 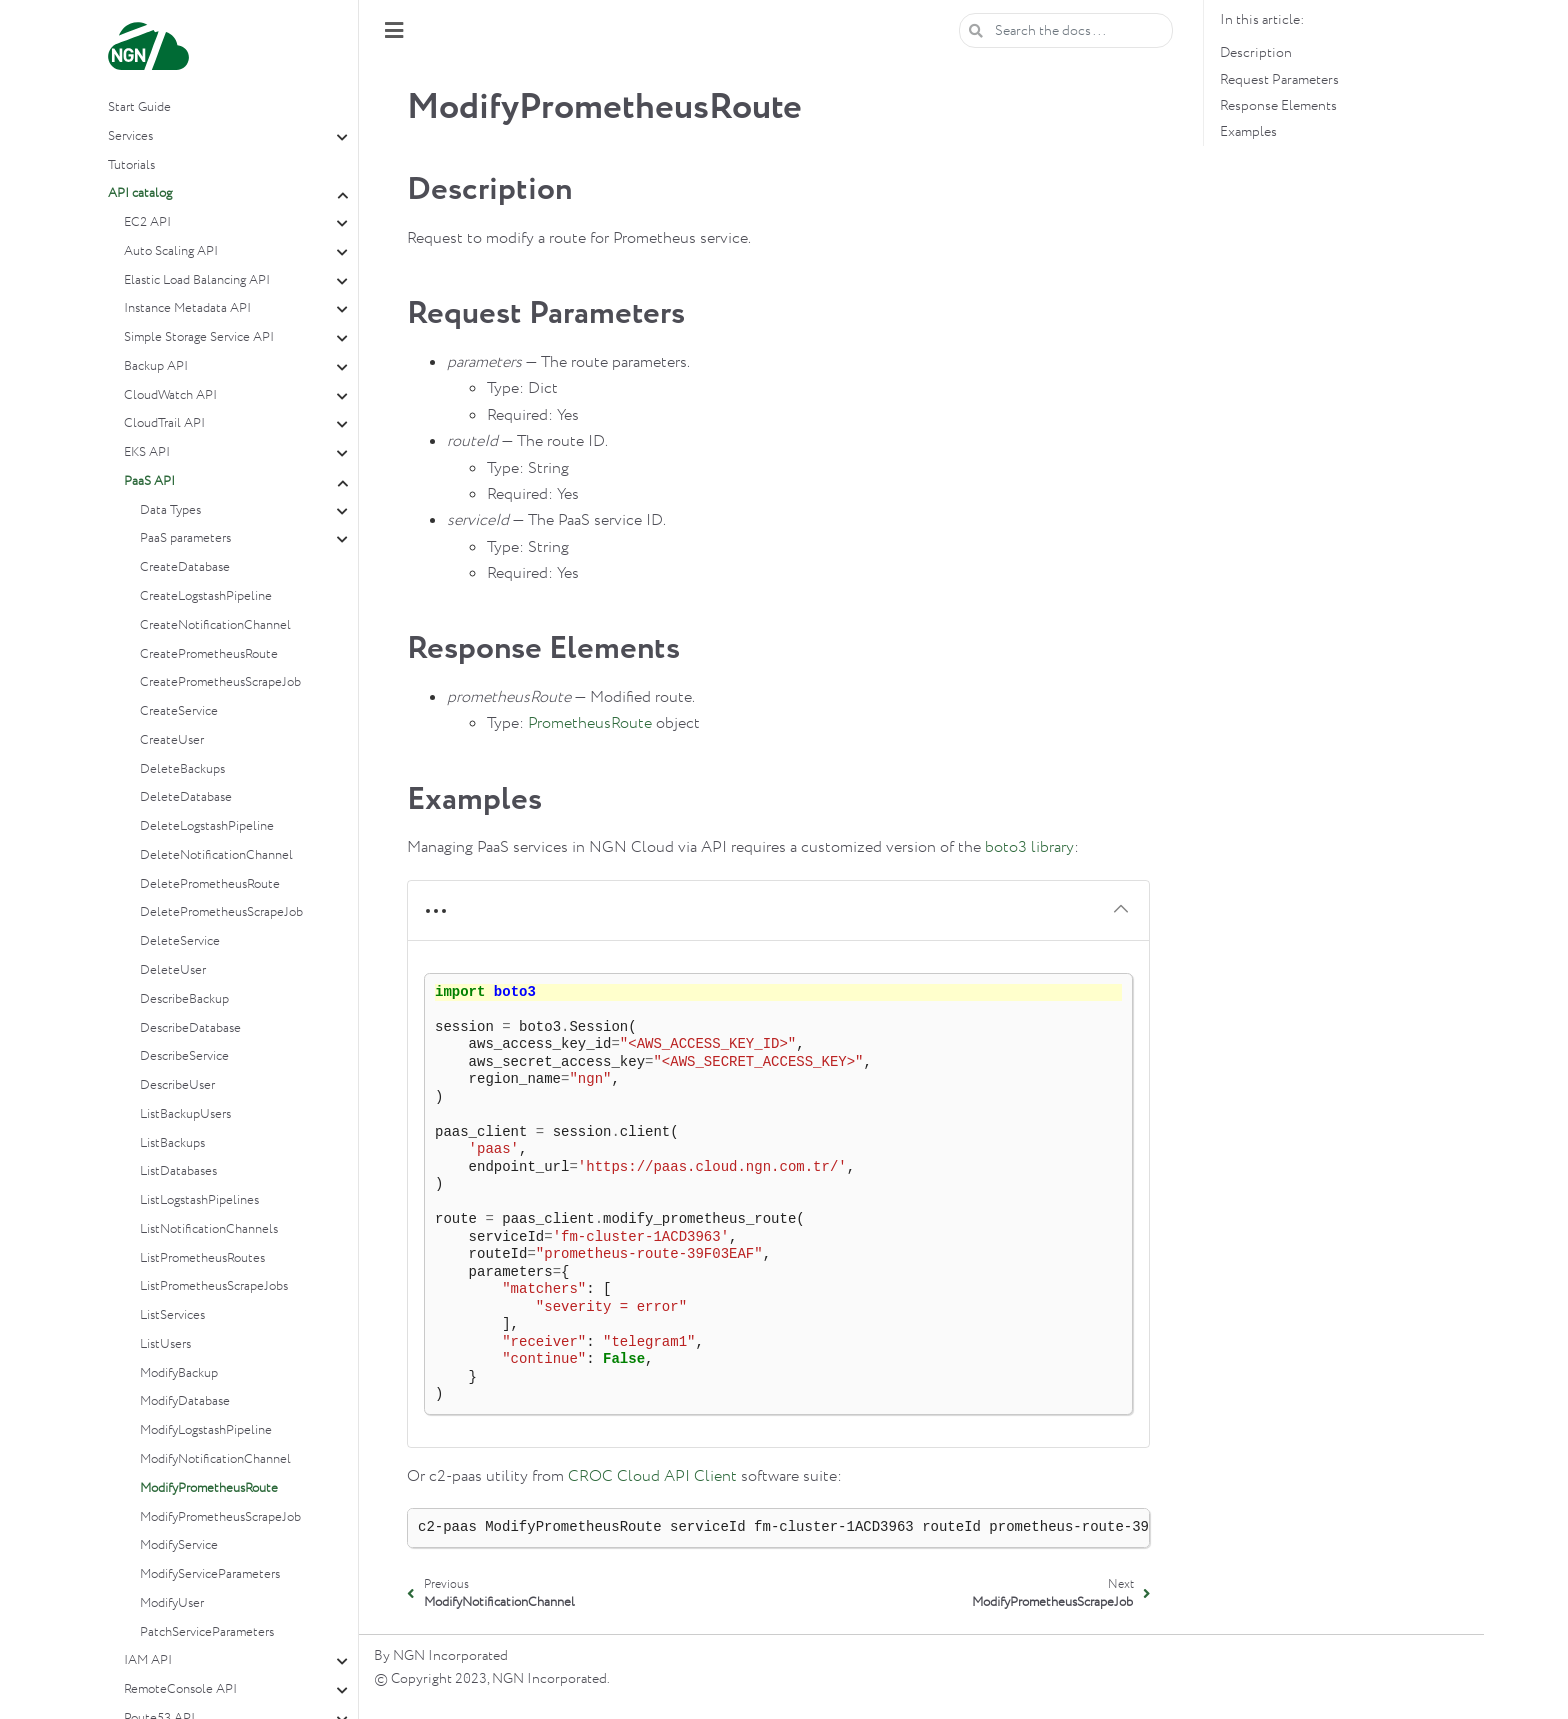 I want to click on ModifyServiceParameters, so click(x=210, y=1574).